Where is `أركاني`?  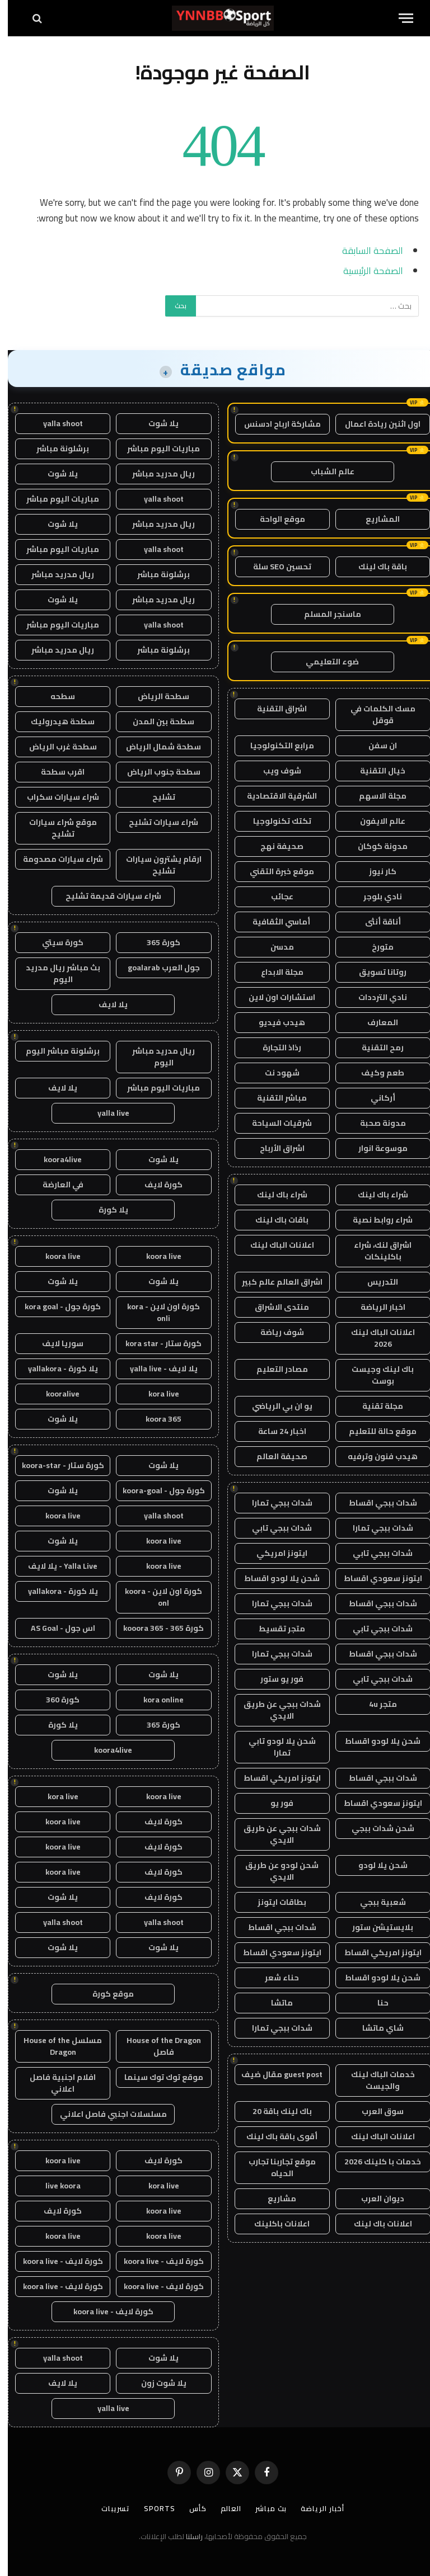
أركاني is located at coordinates (375, 1098).